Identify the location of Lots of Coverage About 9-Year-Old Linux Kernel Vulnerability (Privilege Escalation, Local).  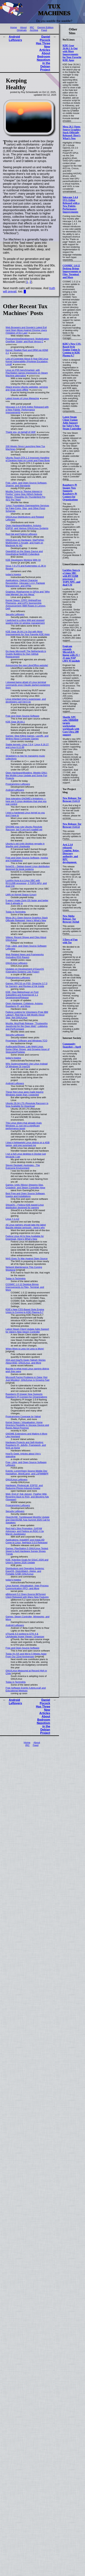
(27, 361).